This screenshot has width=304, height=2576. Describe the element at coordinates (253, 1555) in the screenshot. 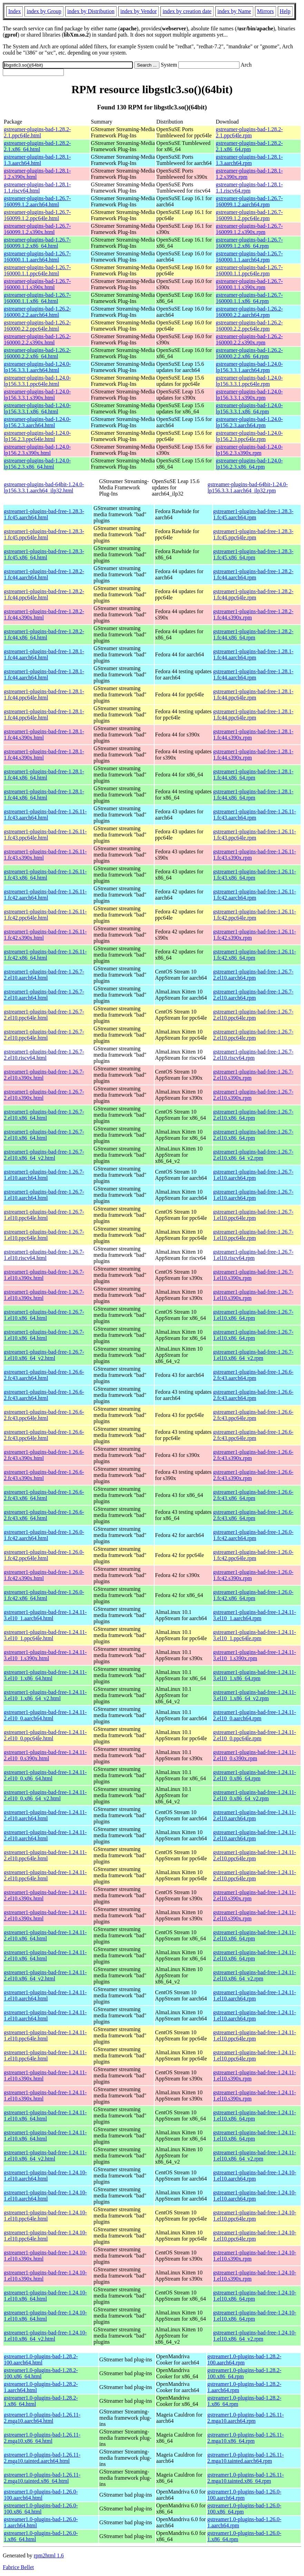

I see `gstreamer1-plugins-bad-free-1.26.0-1.fc42.ppc64le.rpm` at that location.